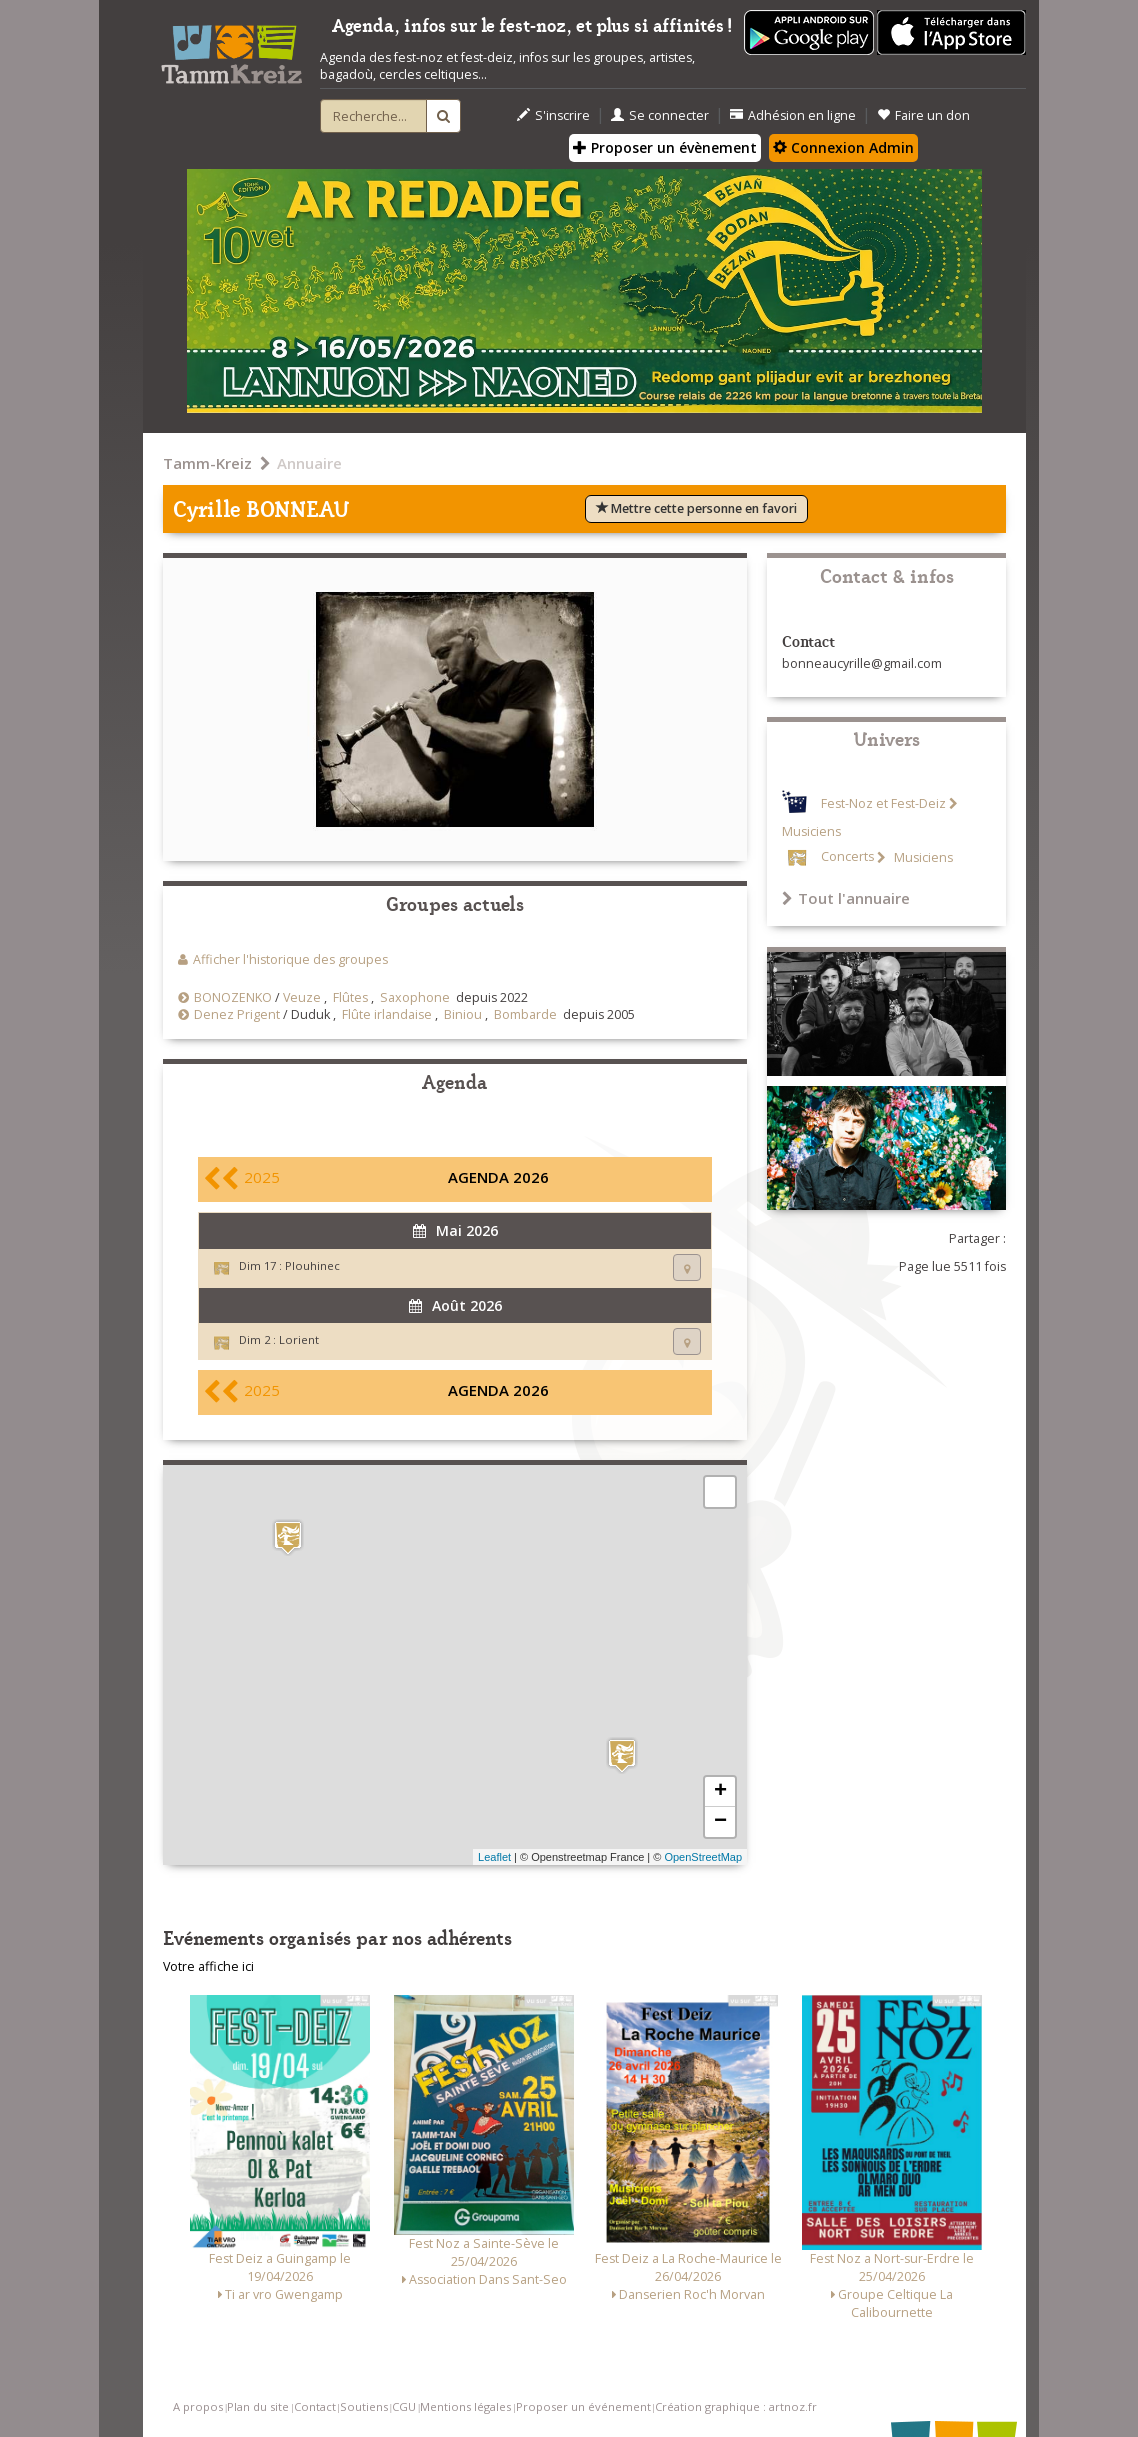  Describe the element at coordinates (847, 857) in the screenshot. I see `Concerts` at that location.